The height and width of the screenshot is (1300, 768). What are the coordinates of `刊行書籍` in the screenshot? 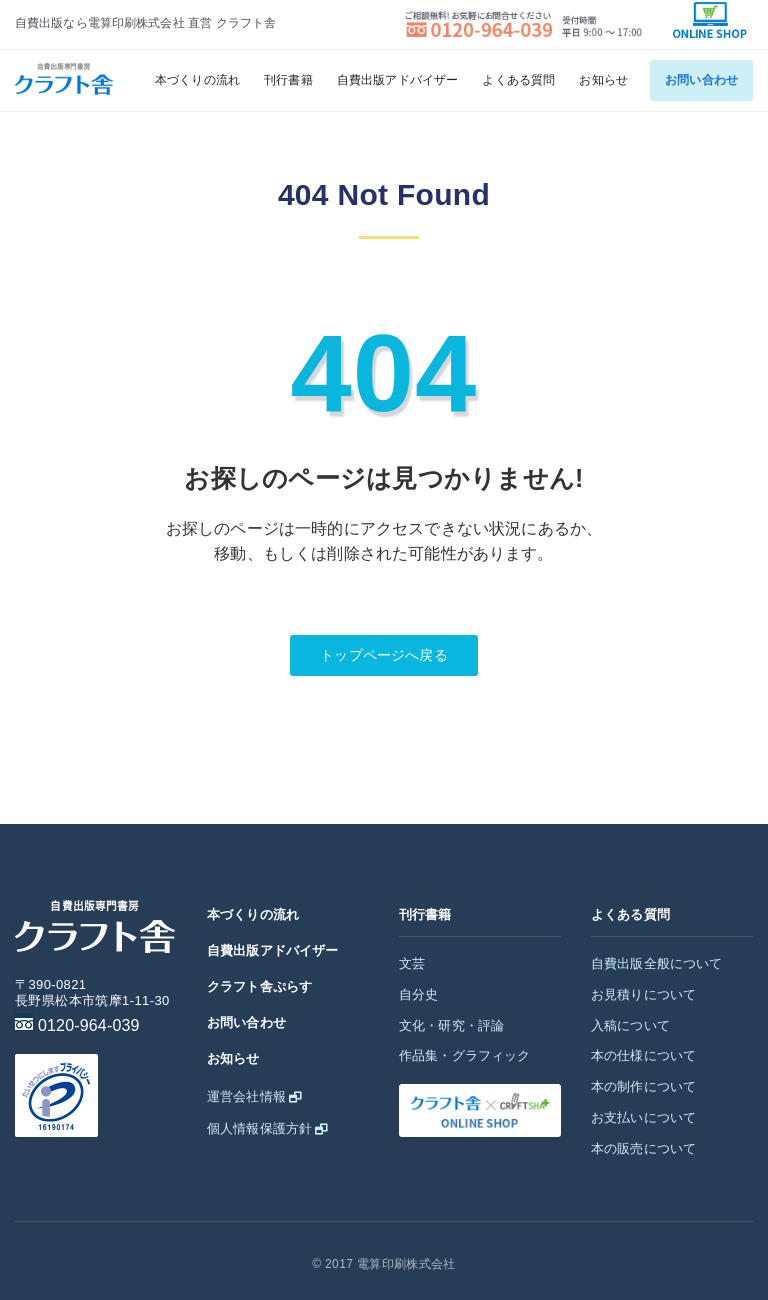 It's located at (288, 80).